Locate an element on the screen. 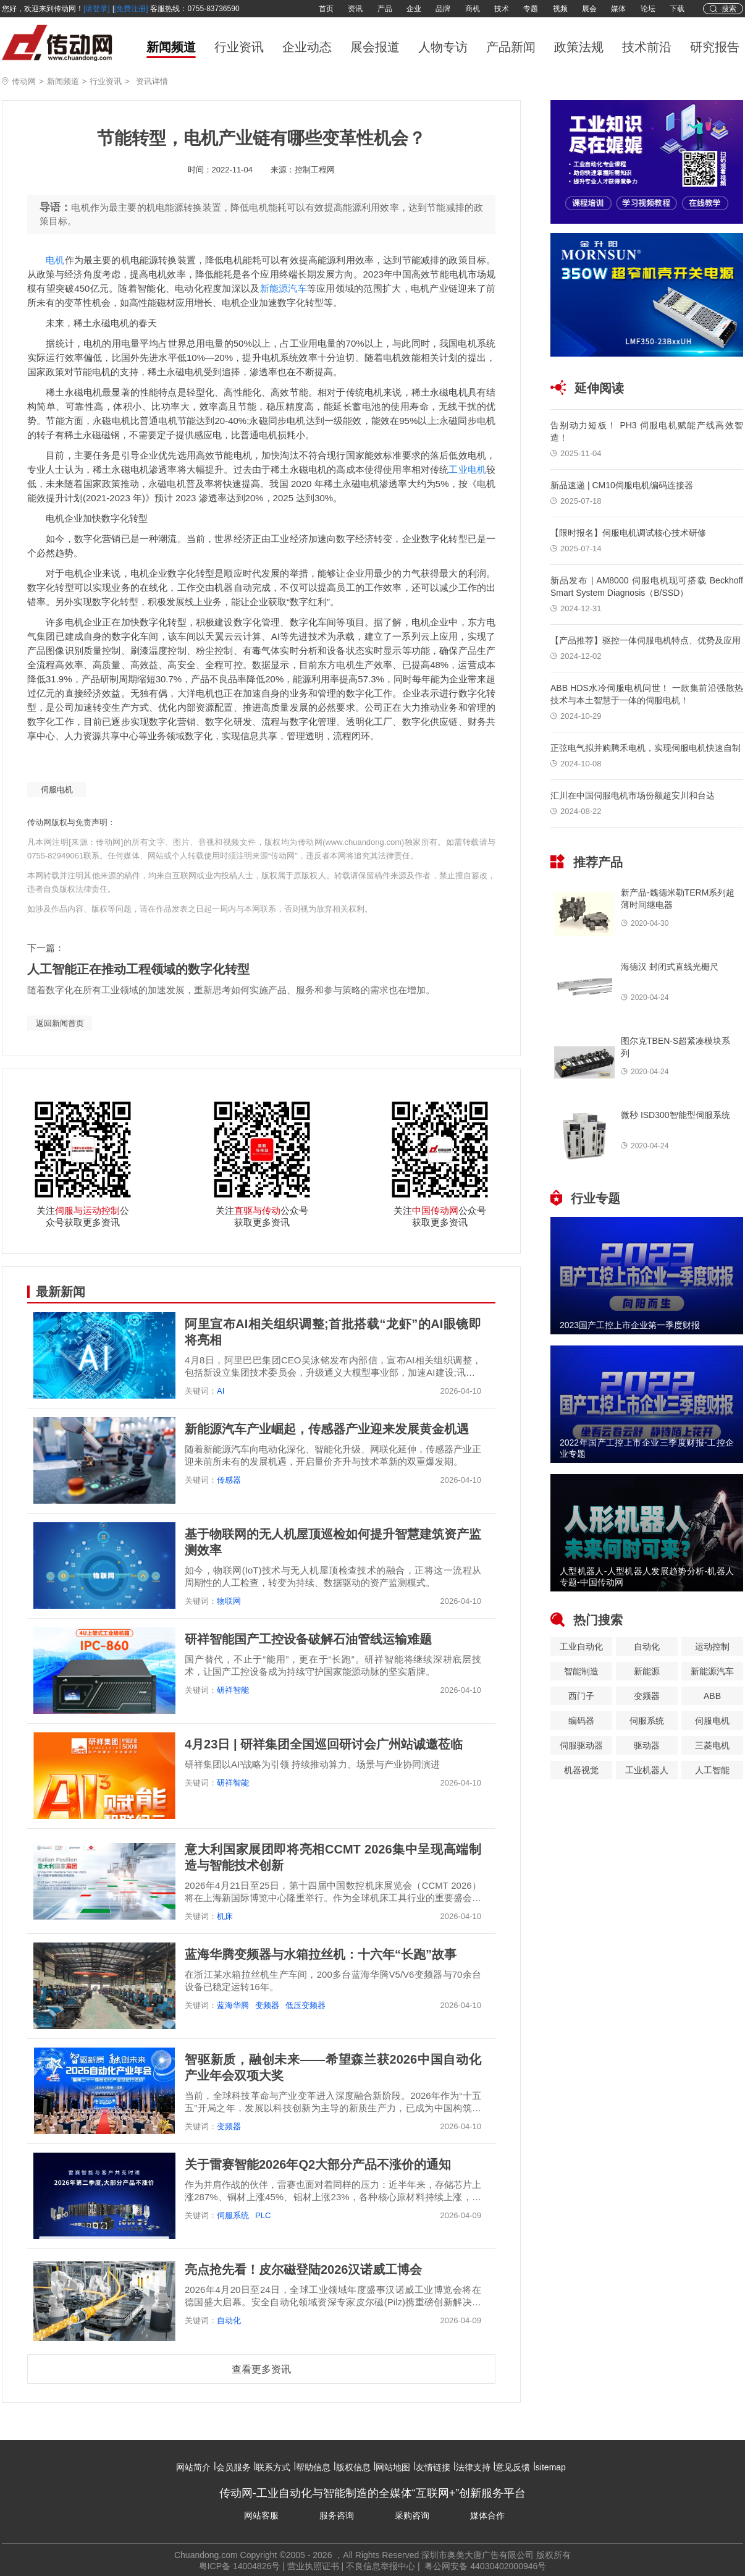 The image size is (745, 2576). 品牌 is located at coordinates (443, 8).